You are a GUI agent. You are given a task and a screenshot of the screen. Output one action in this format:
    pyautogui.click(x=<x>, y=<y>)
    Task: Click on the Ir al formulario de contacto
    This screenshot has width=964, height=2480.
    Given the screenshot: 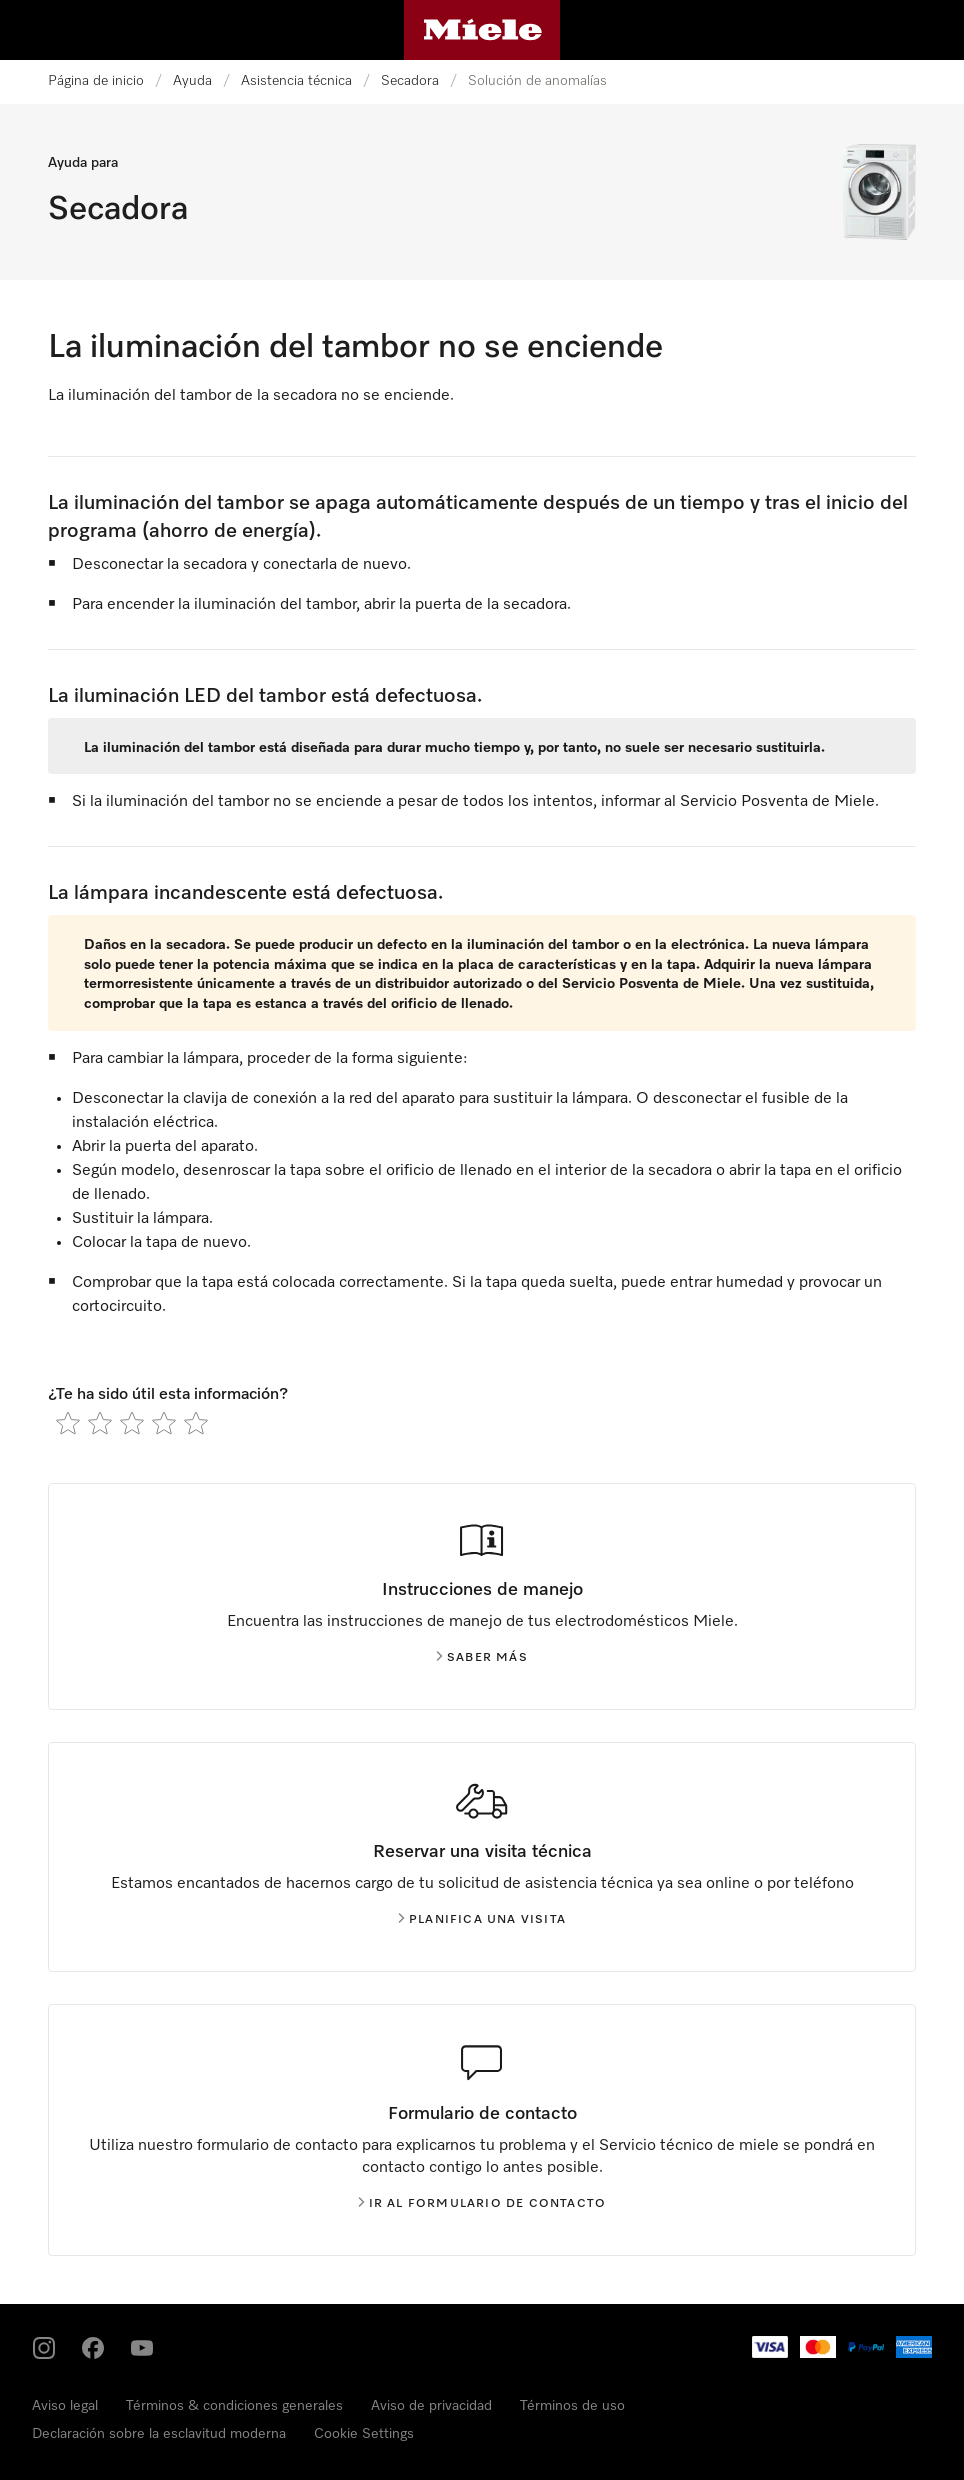 What is the action you would take?
    pyautogui.click(x=482, y=2204)
    